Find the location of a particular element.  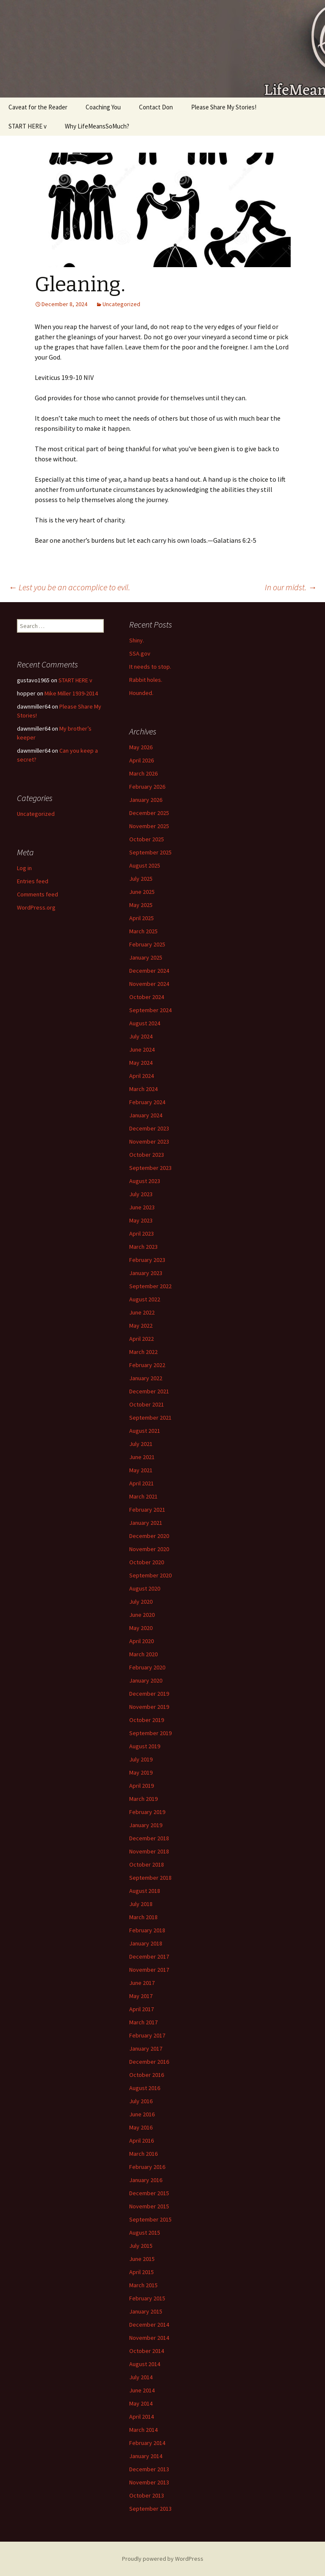

November 2025 is located at coordinates (149, 826).